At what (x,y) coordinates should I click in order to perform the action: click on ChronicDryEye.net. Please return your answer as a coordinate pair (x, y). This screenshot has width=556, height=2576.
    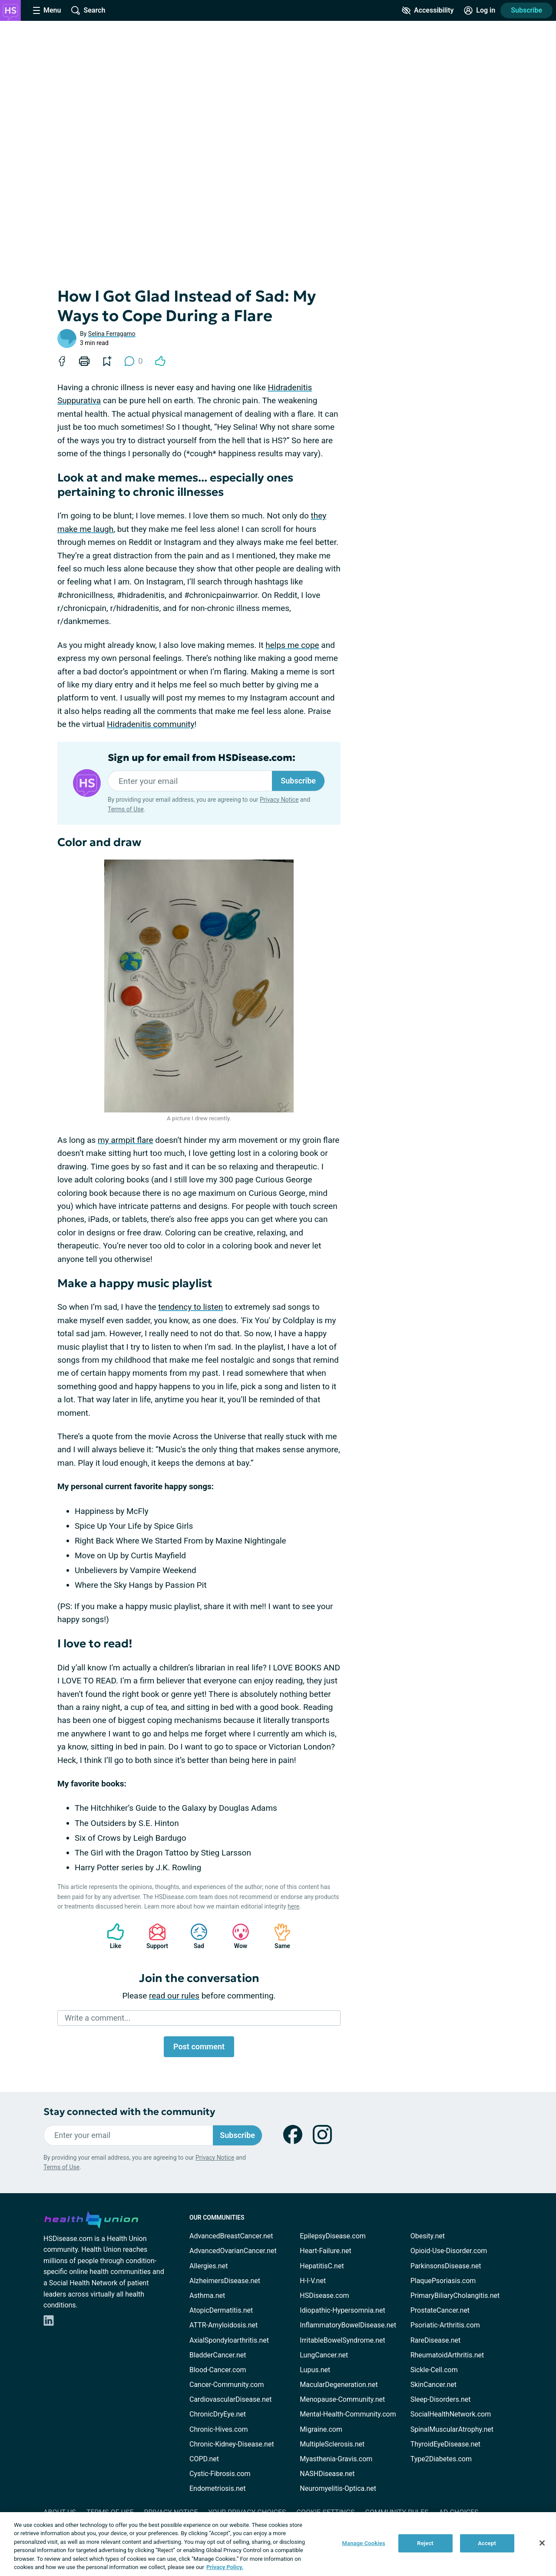
    Looking at the image, I should click on (217, 2414).